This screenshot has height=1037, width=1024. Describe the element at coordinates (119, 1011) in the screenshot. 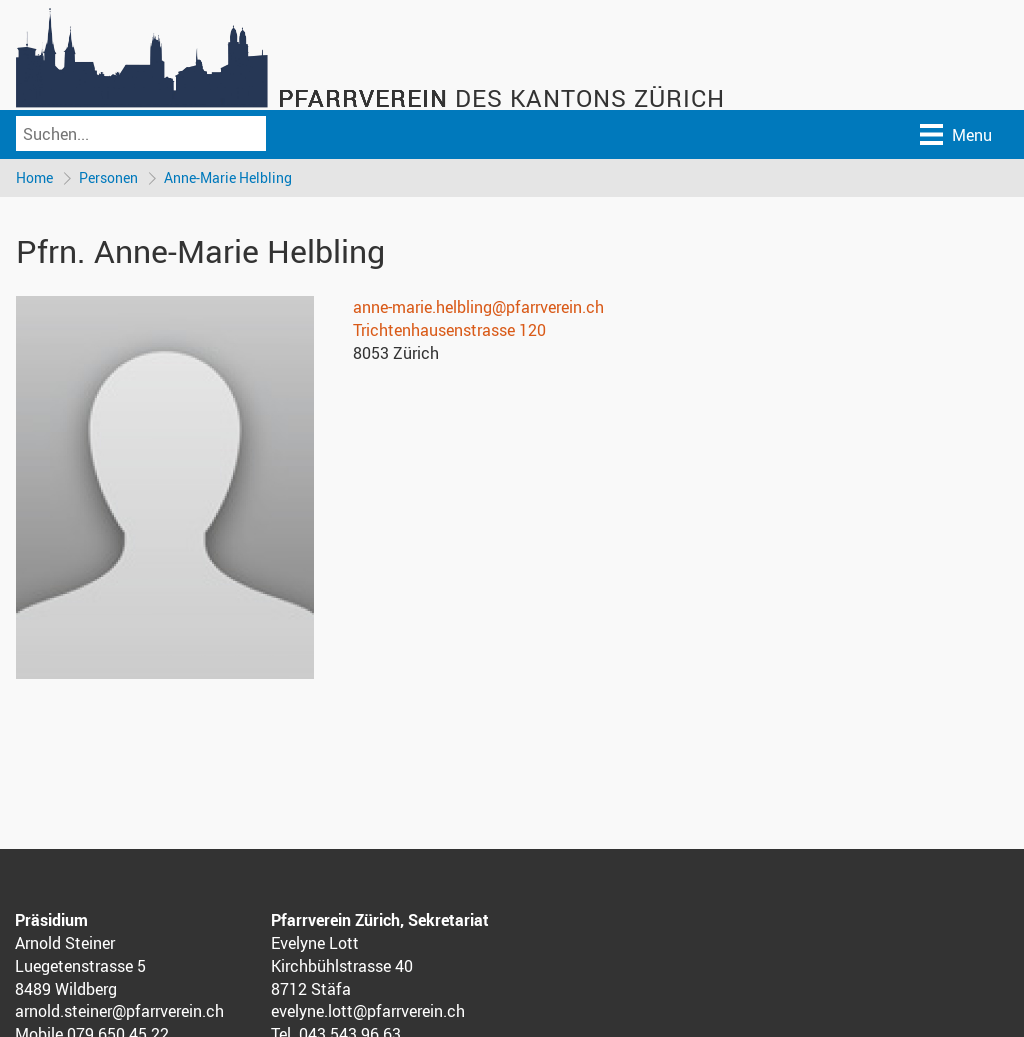

I see `arnold.steiner@pfarrverein.ch` at that location.